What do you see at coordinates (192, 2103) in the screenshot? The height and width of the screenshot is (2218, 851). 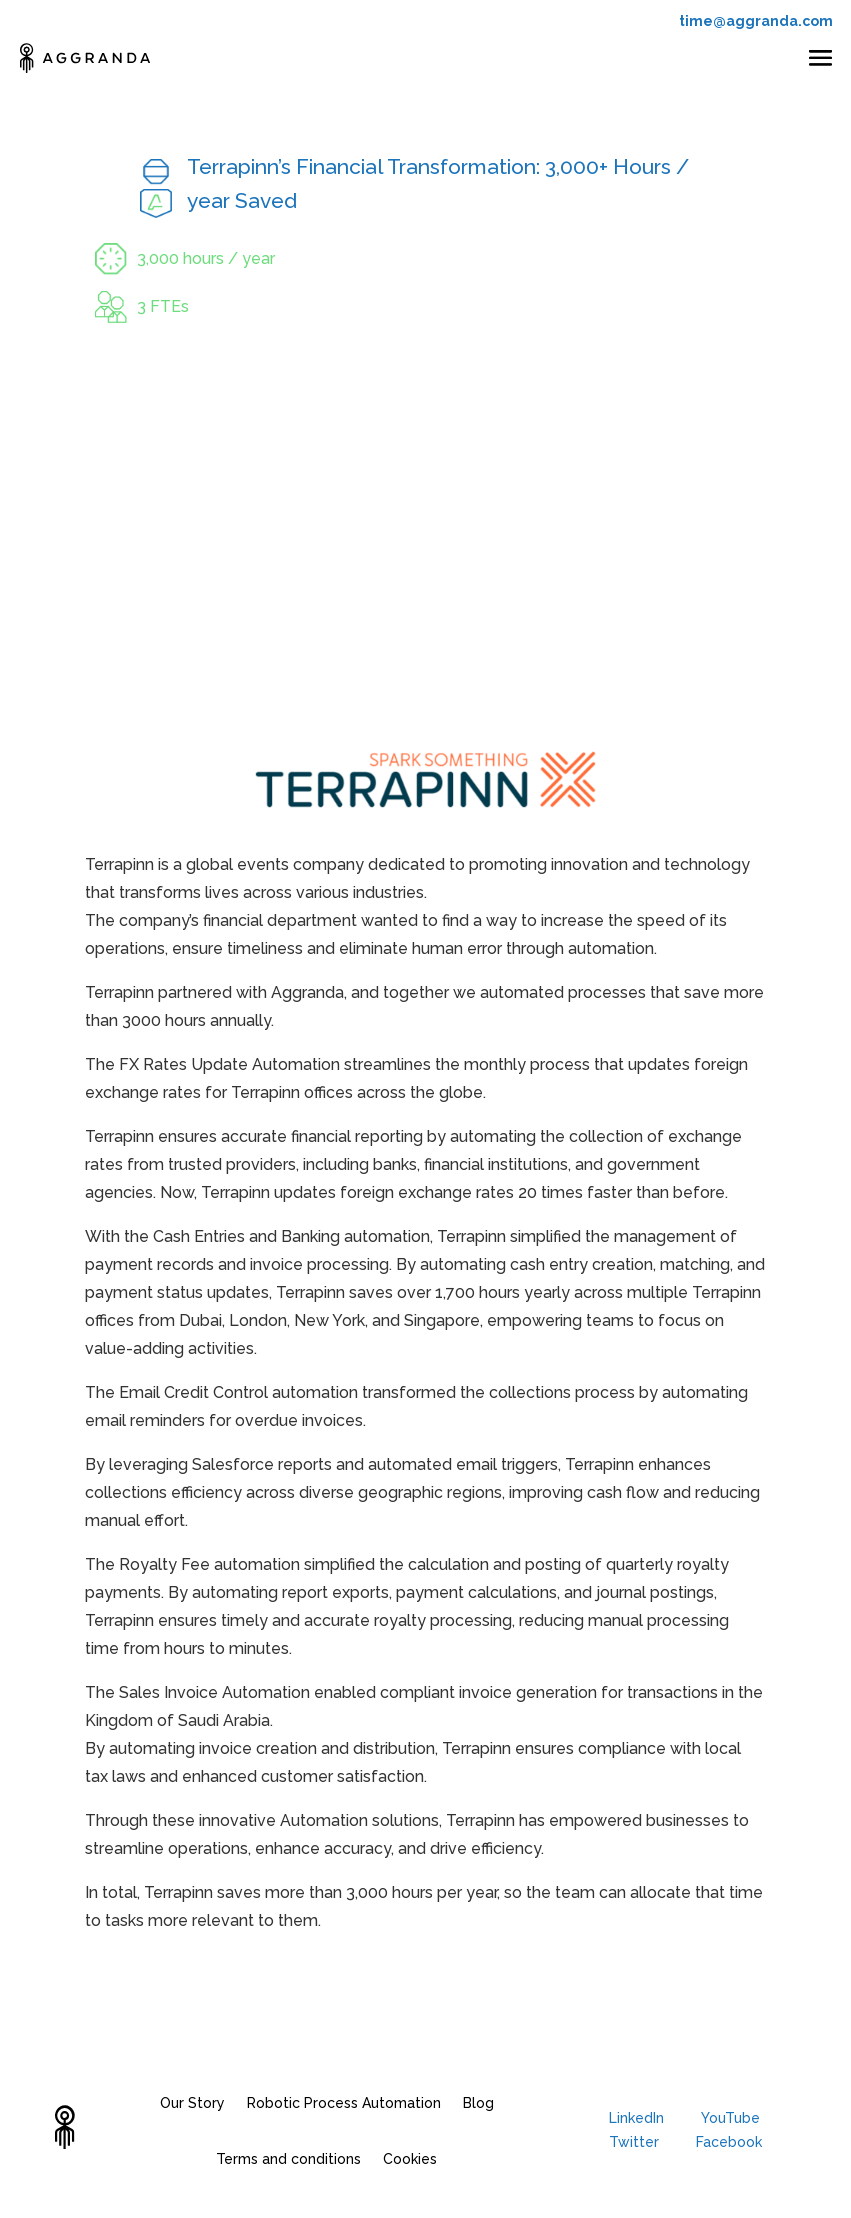 I see `Our Story` at bounding box center [192, 2103].